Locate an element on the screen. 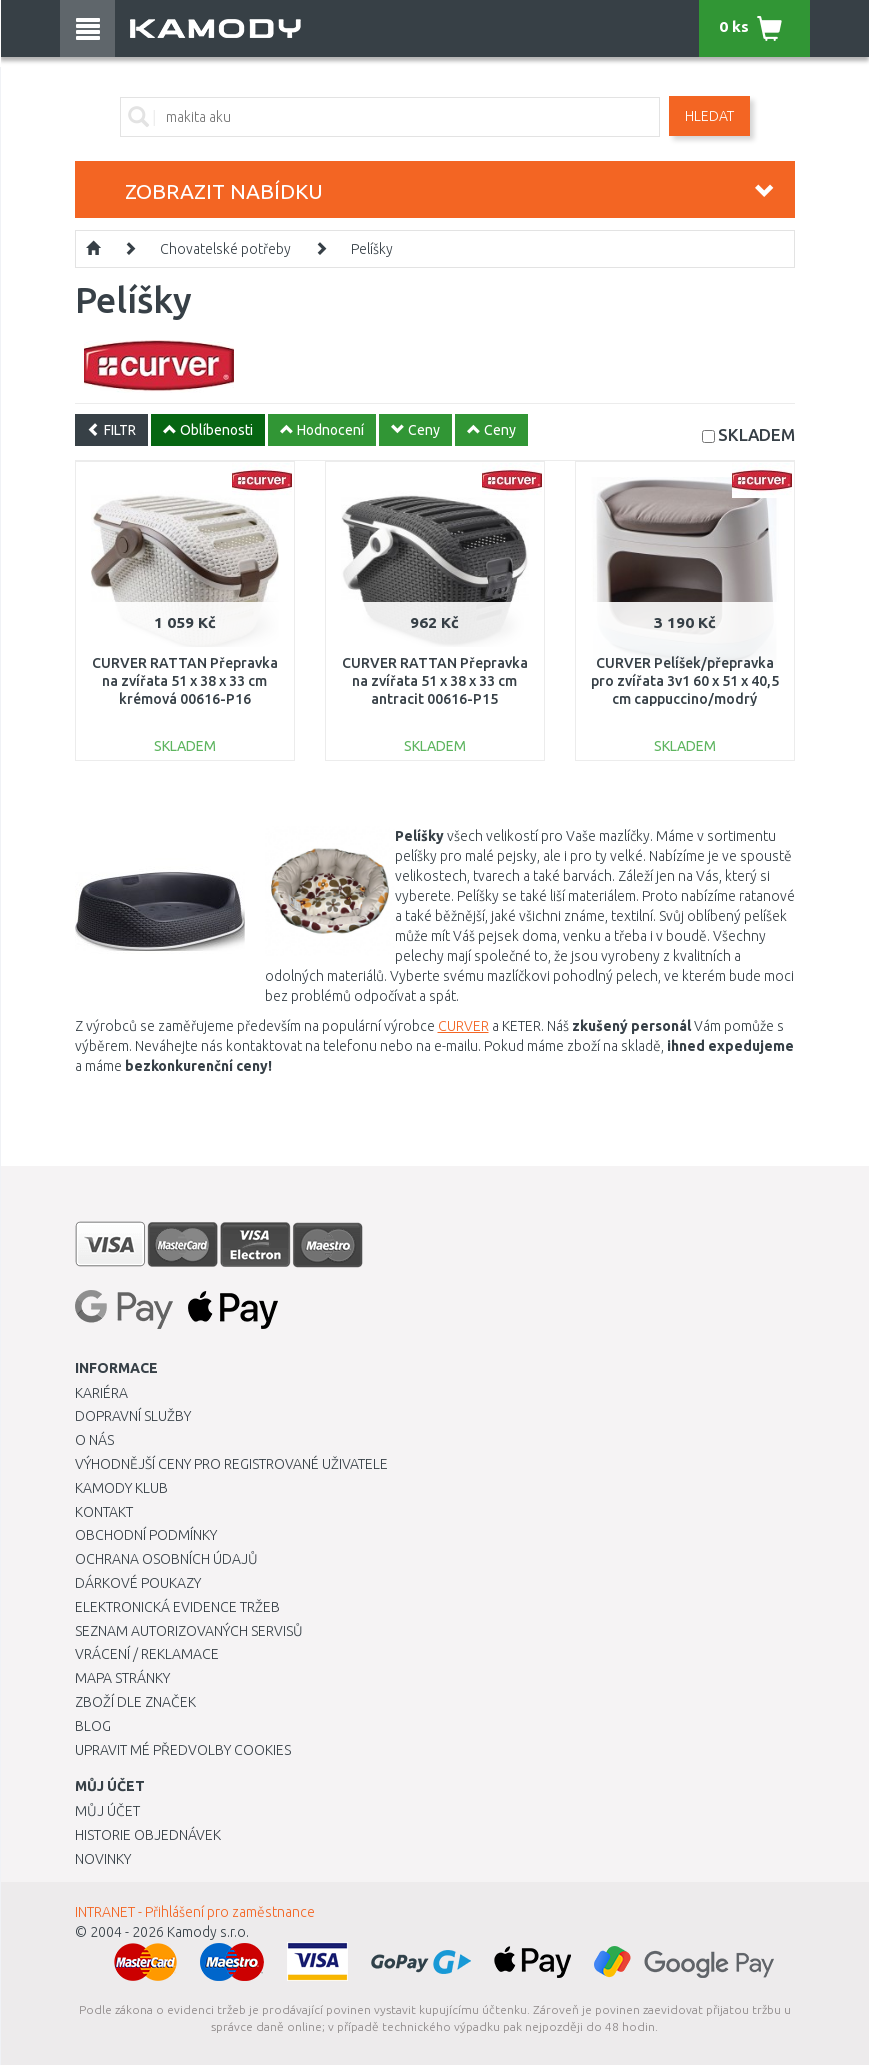 The height and width of the screenshot is (2065, 869). Obchodní podmínky is located at coordinates (146, 1535).